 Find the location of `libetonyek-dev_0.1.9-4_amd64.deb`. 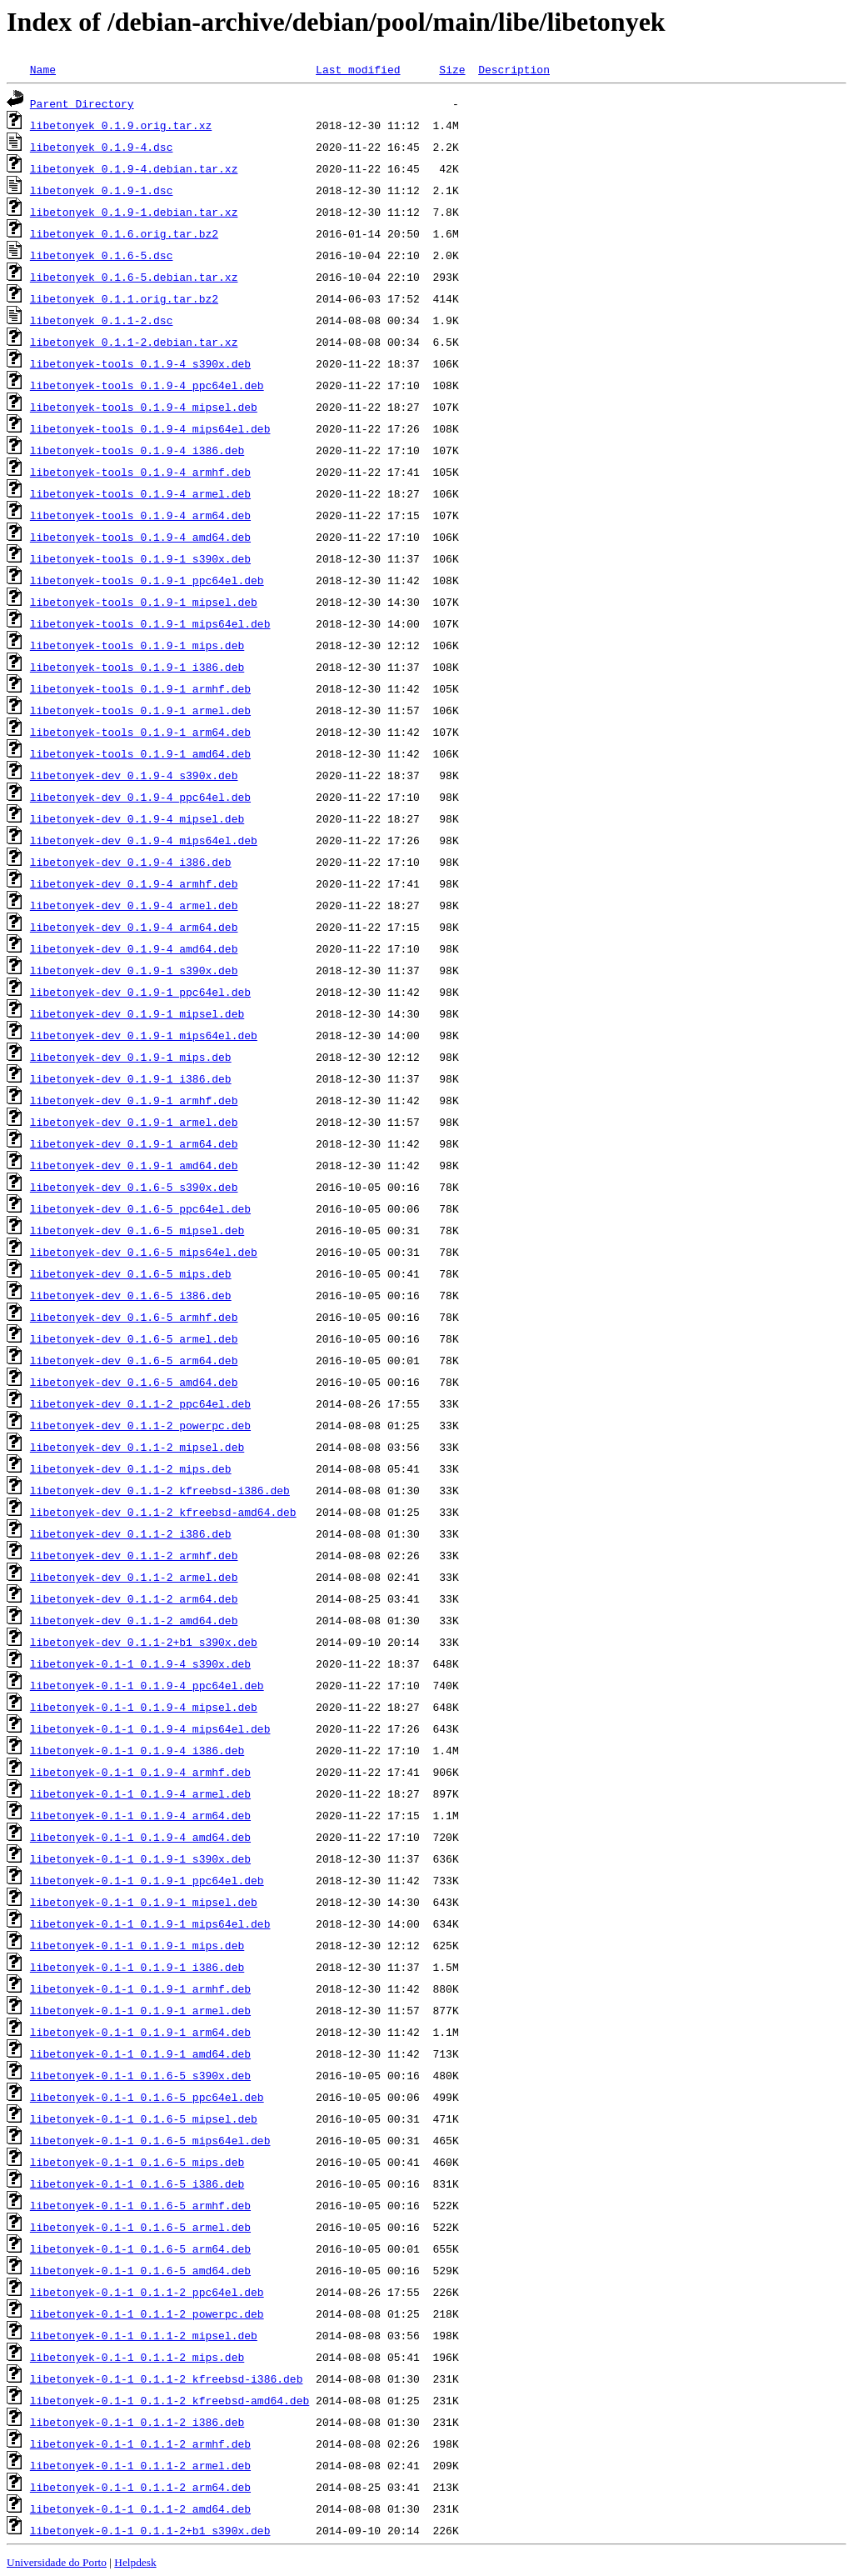

libetonyek-dev_0.1.9-4_amd64.deb is located at coordinates (134, 948).